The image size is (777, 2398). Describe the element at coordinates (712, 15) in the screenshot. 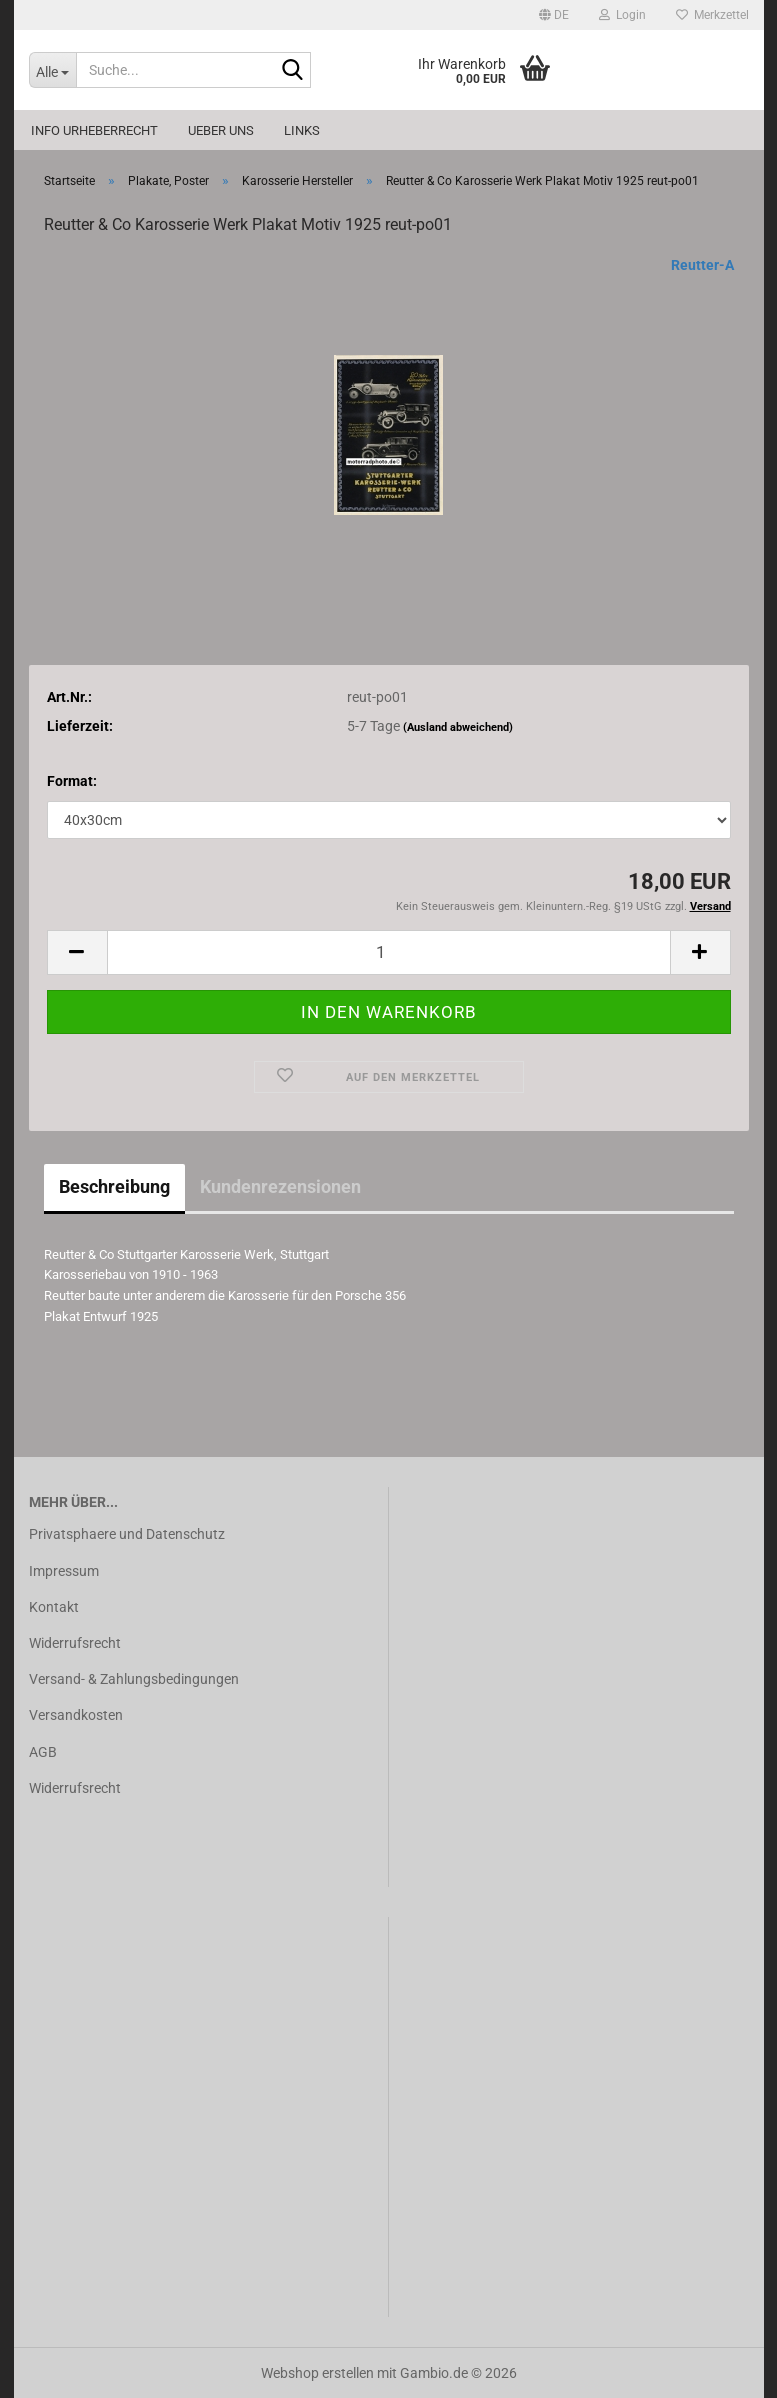

I see `Merkzettel` at that location.